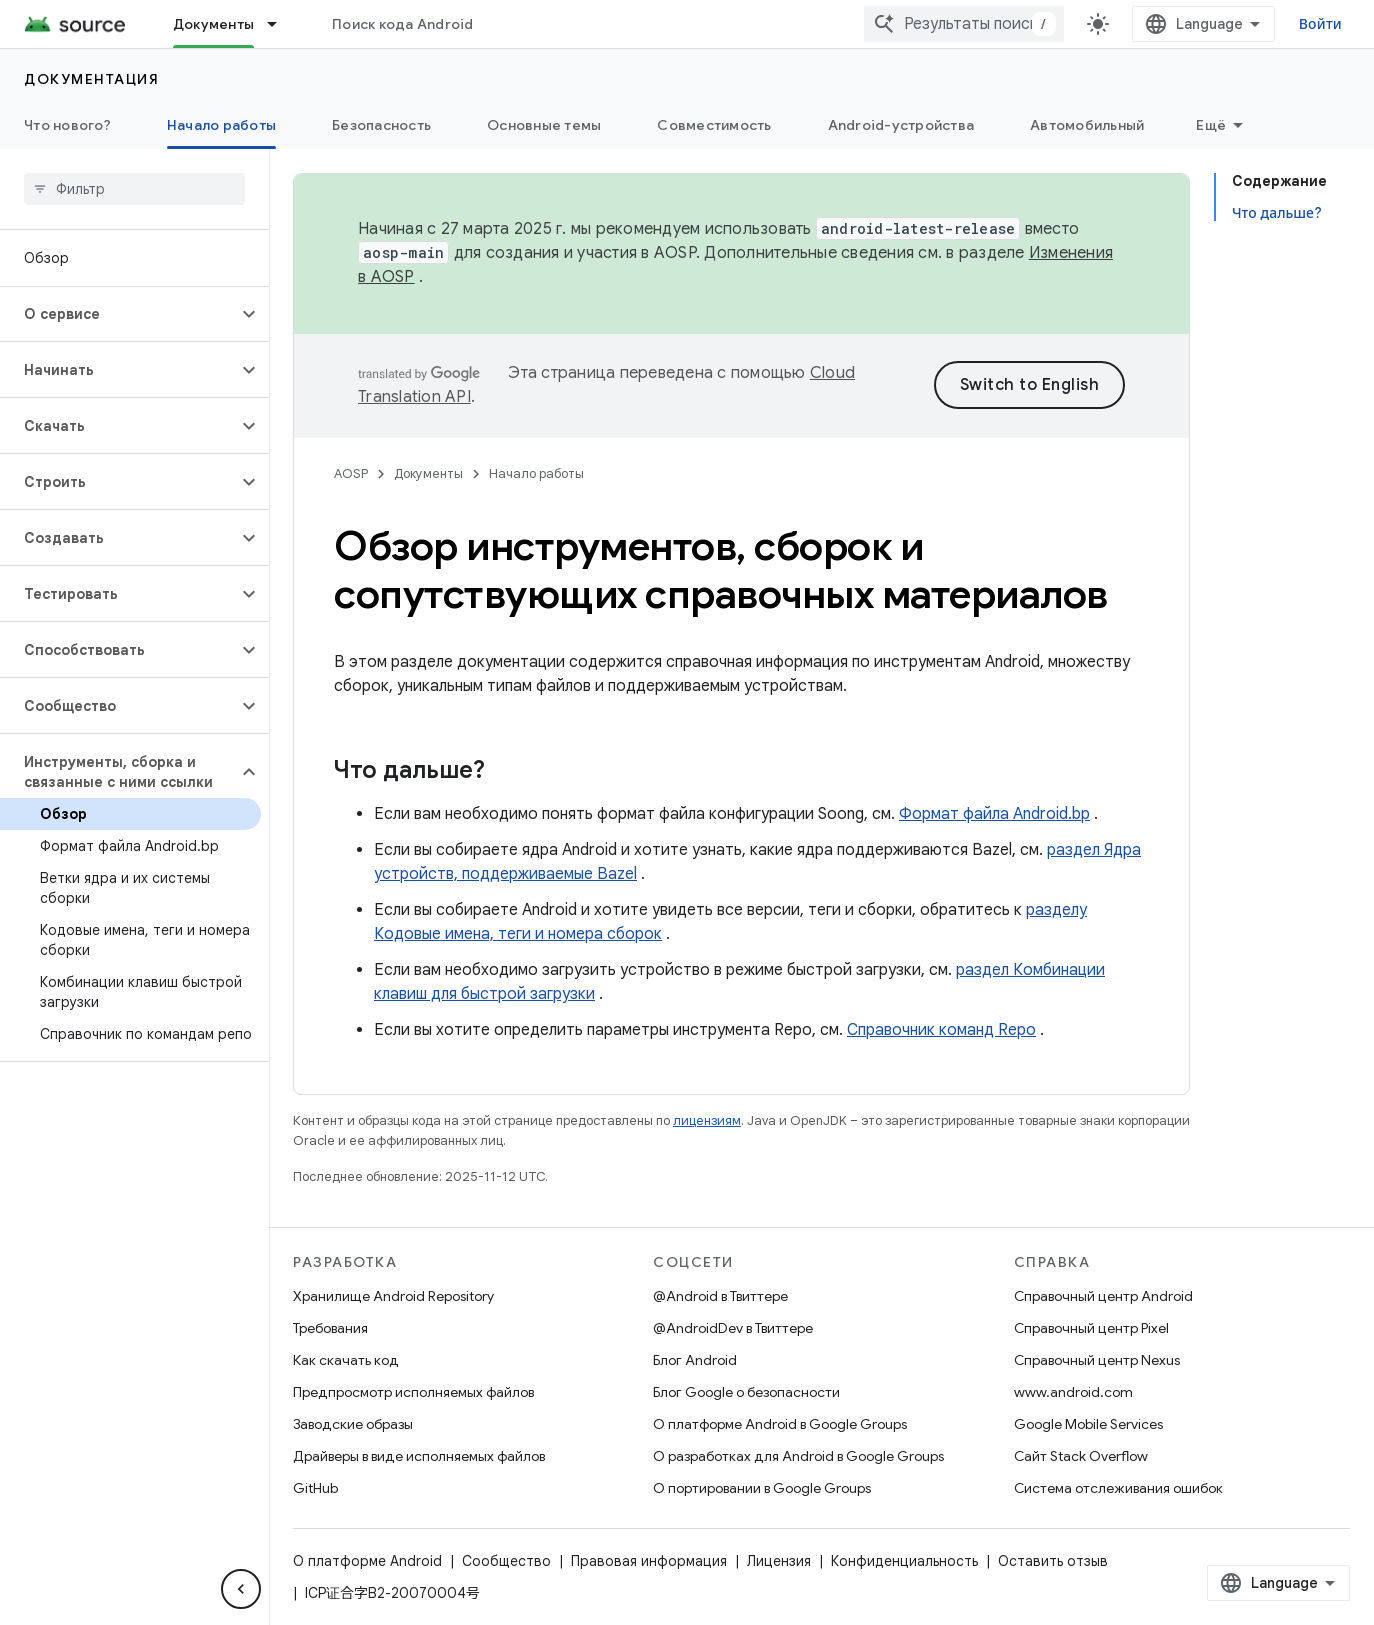 Image resolution: width=1374 pixels, height=1625 pixels. What do you see at coordinates (315, 1488) in the screenshot?
I see `GitHub` at bounding box center [315, 1488].